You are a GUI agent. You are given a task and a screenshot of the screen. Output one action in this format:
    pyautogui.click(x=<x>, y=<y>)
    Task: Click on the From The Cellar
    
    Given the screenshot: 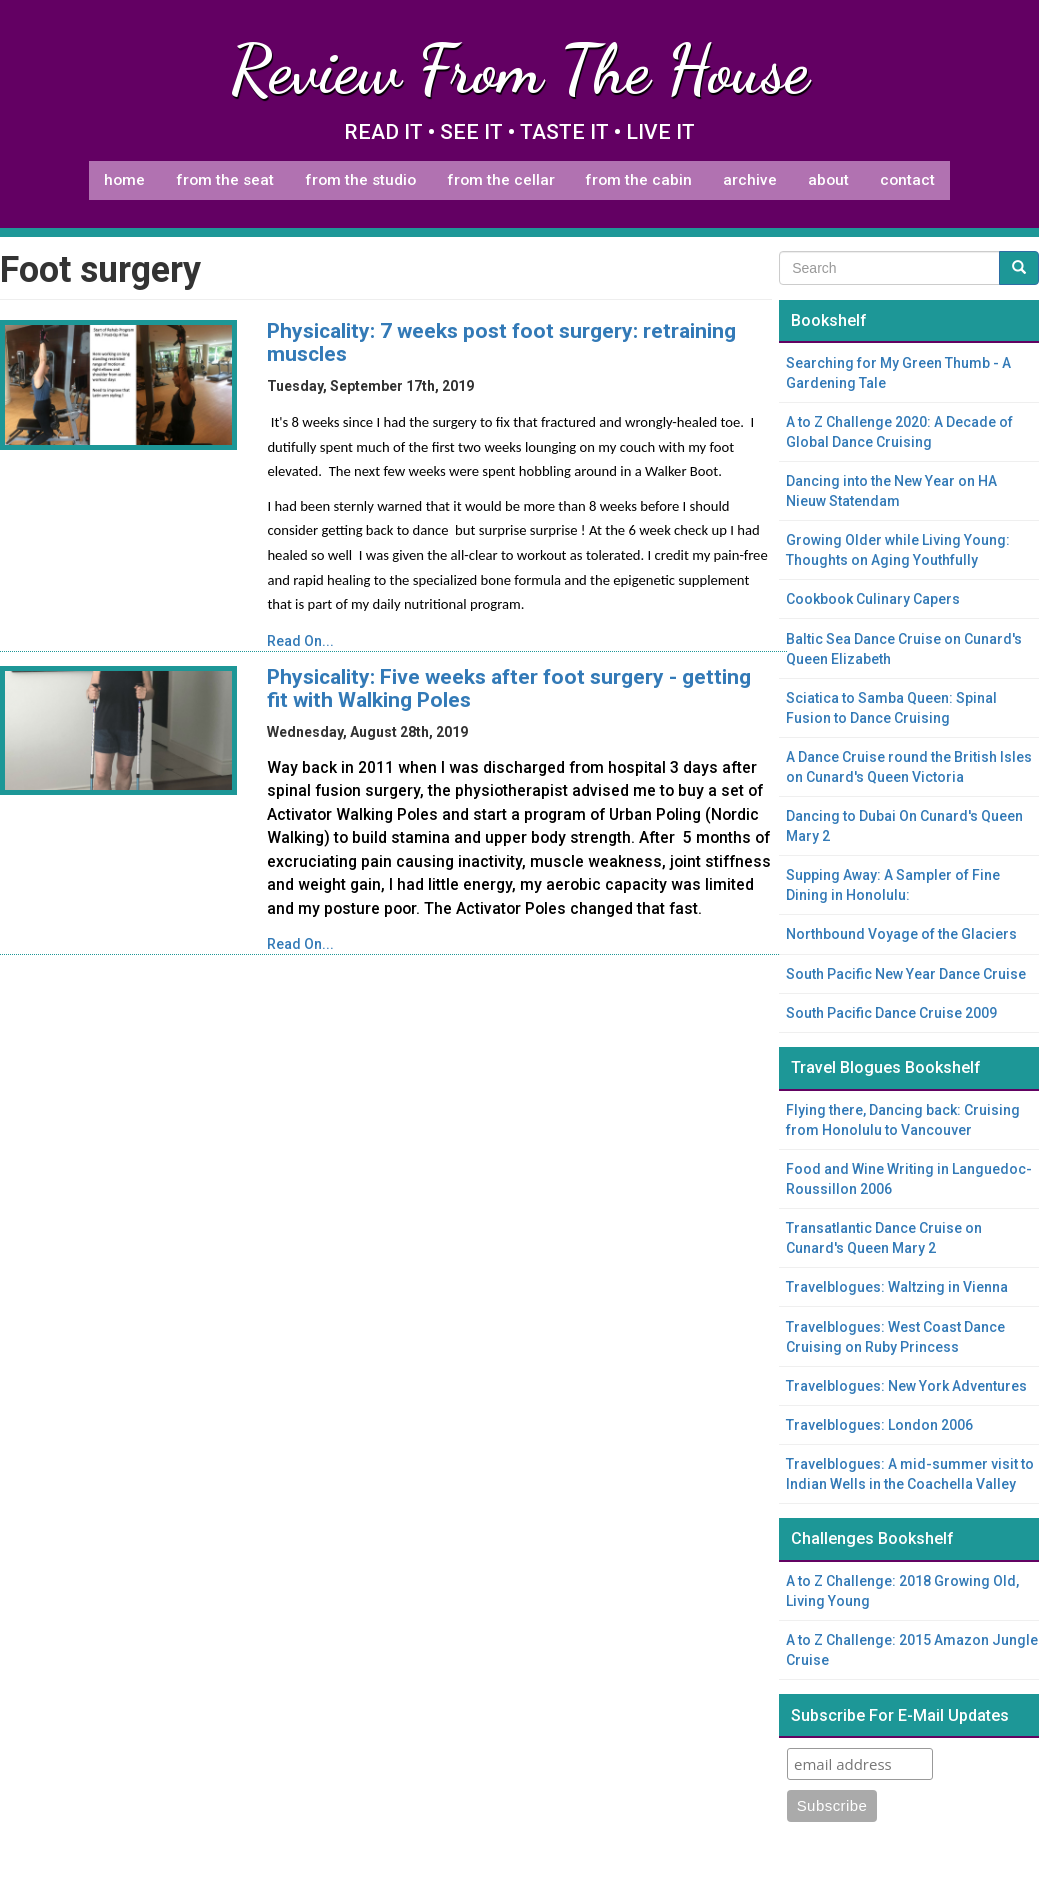 What is the action you would take?
    pyautogui.click(x=501, y=180)
    